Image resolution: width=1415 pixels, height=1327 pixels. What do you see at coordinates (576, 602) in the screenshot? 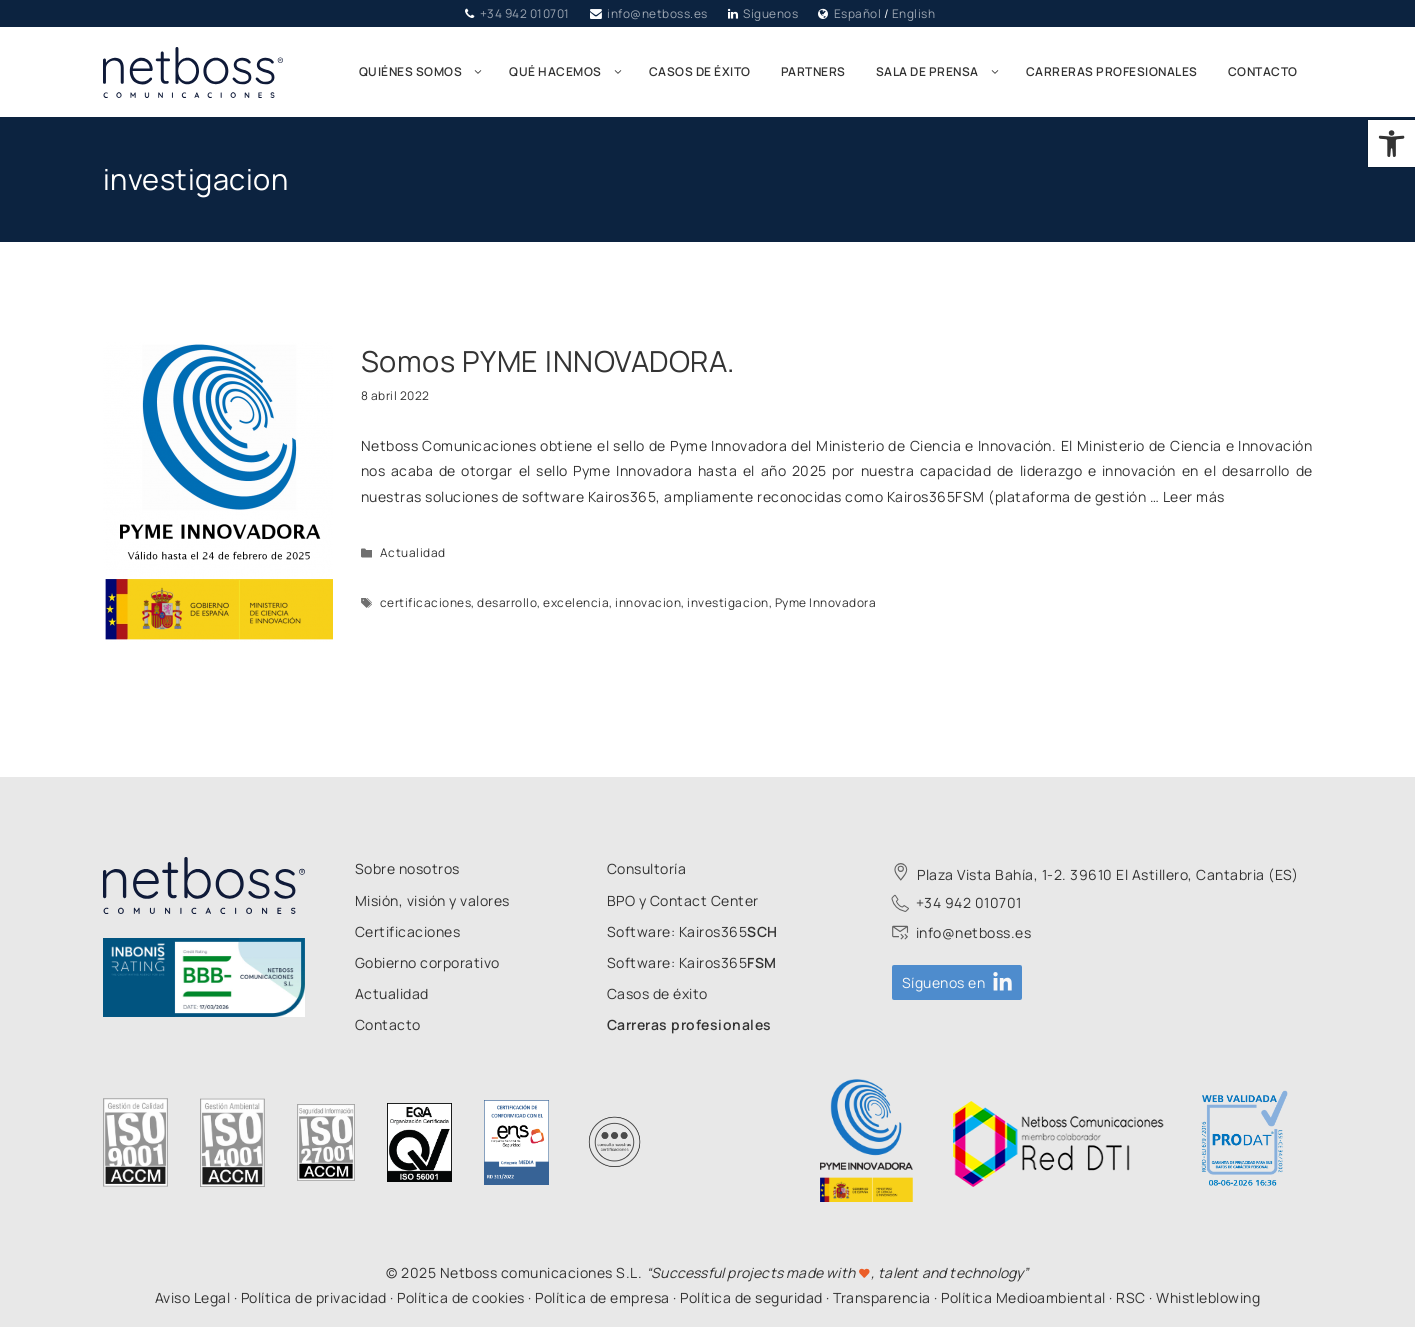
I see `excelencia [link]` at bounding box center [576, 602].